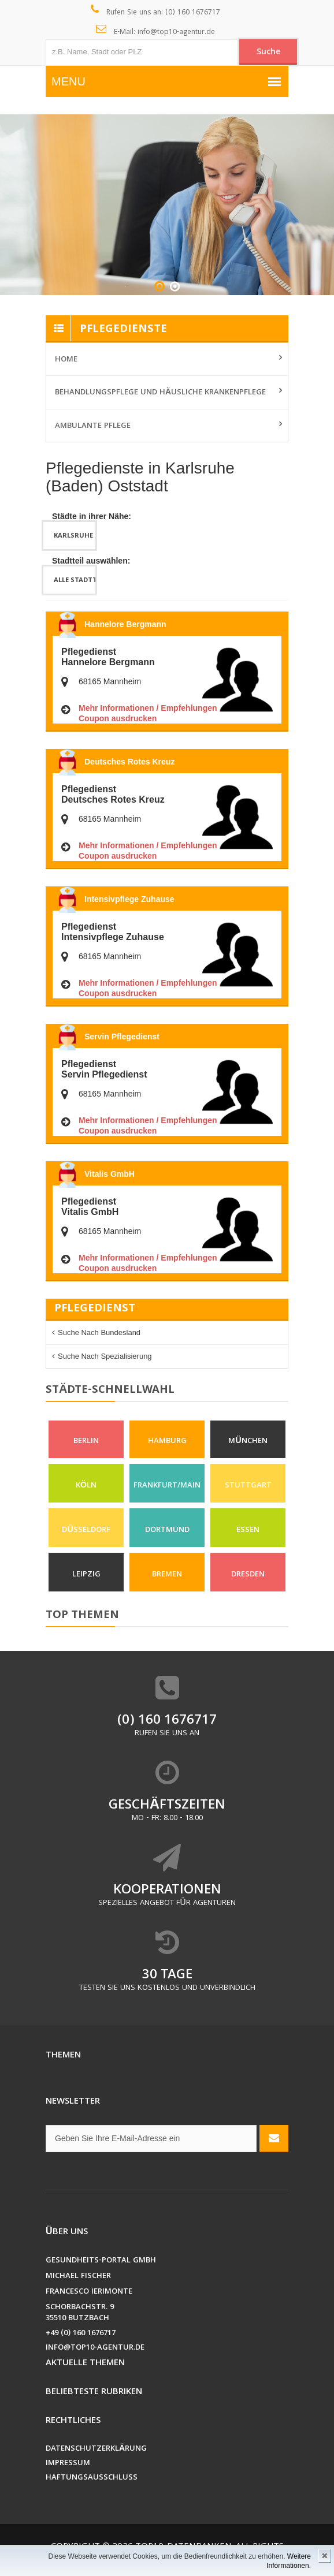  What do you see at coordinates (129, 761) in the screenshot?
I see `Deutsches Rotes Kreuz` at bounding box center [129, 761].